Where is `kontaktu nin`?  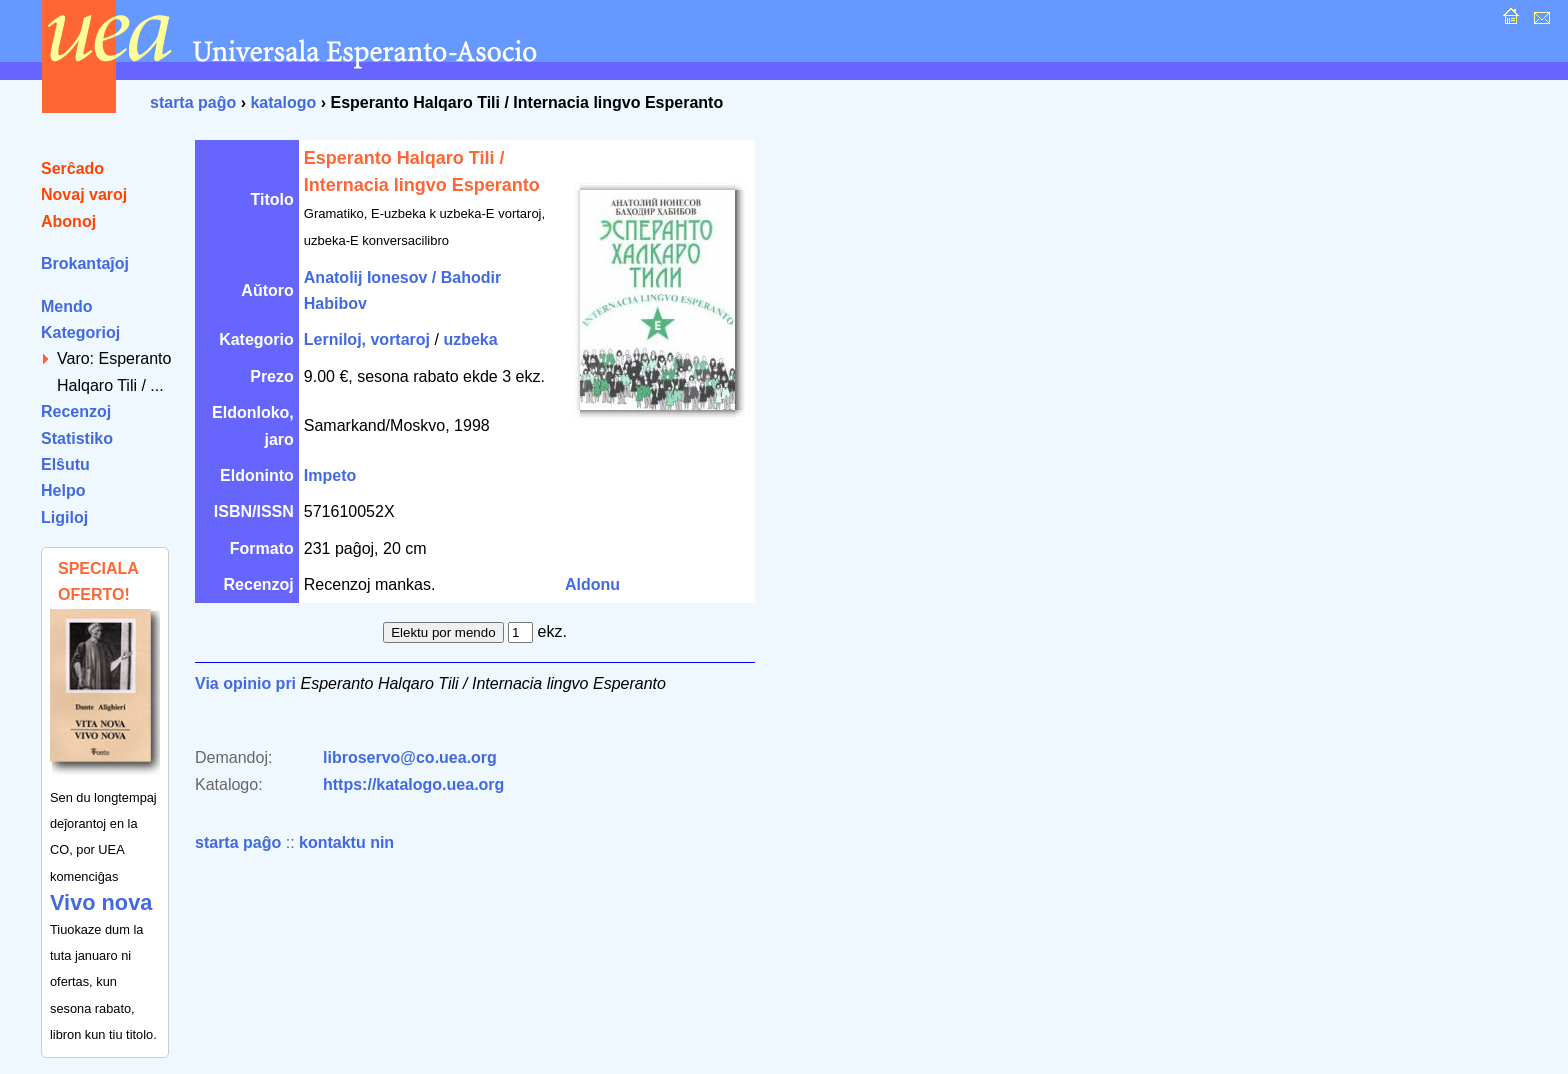
kontaktu nin is located at coordinates (346, 842).